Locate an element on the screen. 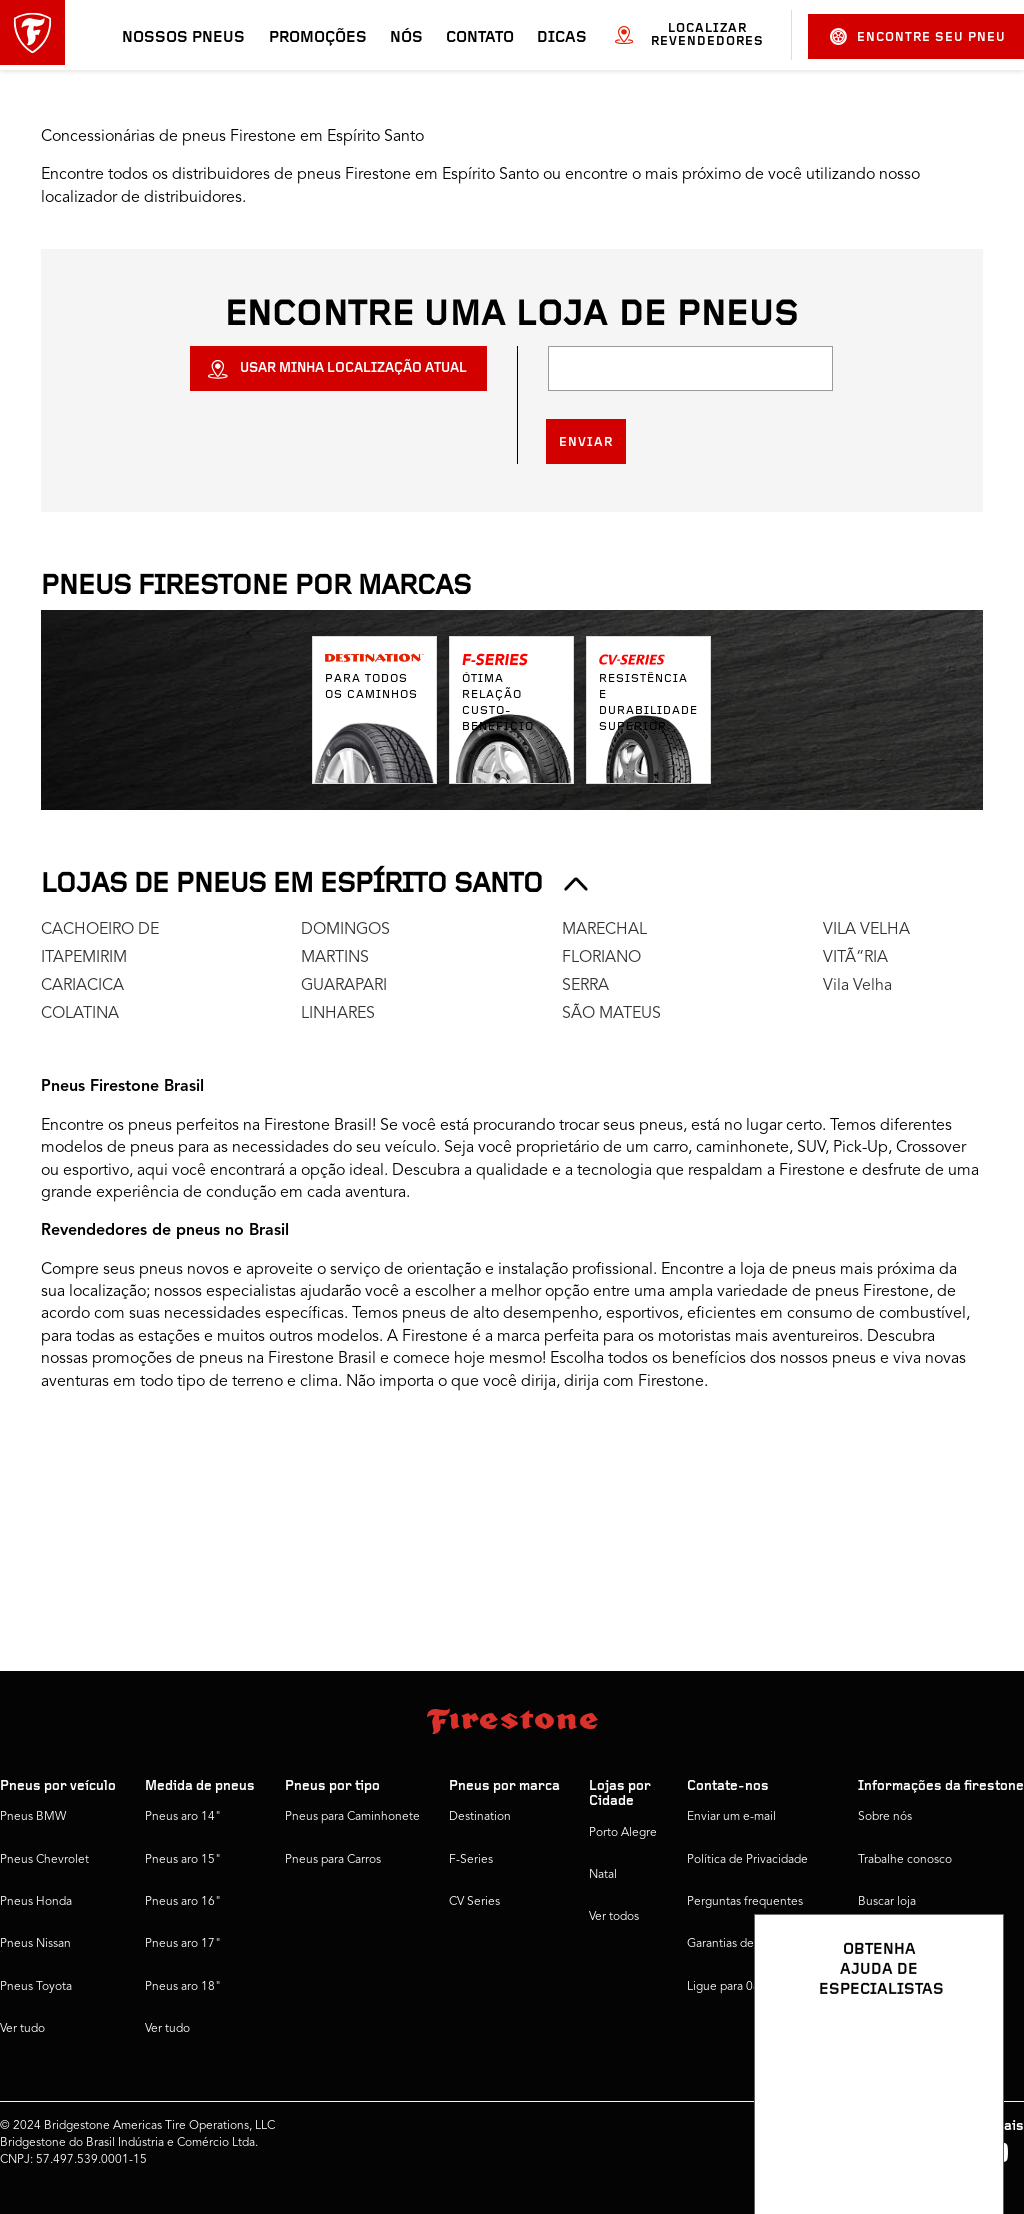  SERRA is located at coordinates (585, 986).